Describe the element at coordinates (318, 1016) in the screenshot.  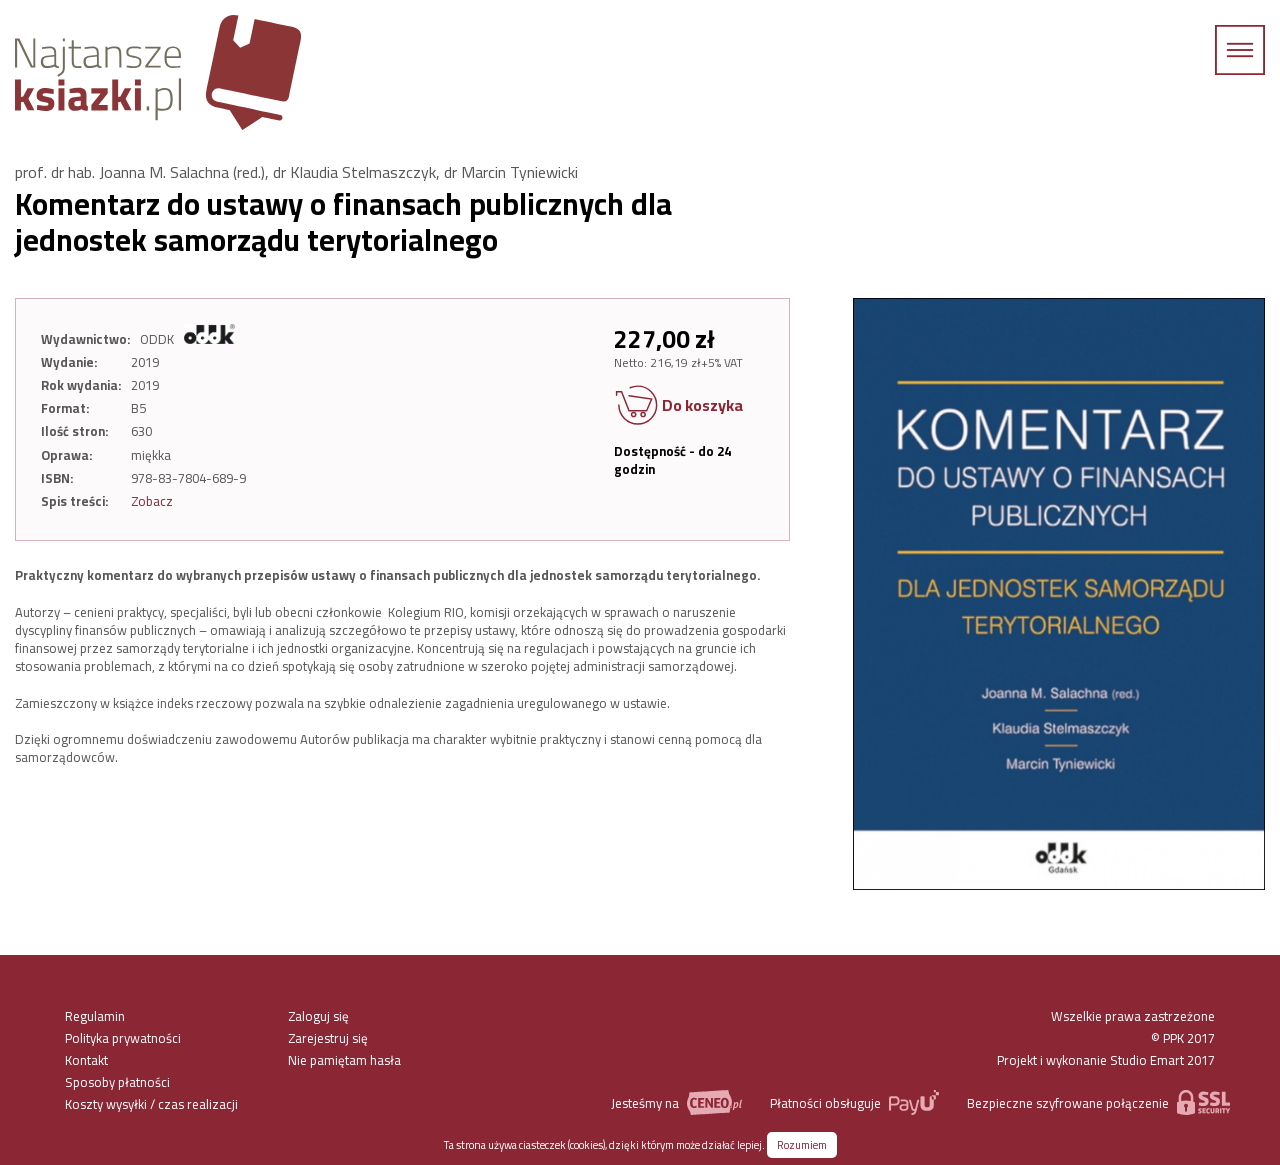
I see `Zaloguj się` at that location.